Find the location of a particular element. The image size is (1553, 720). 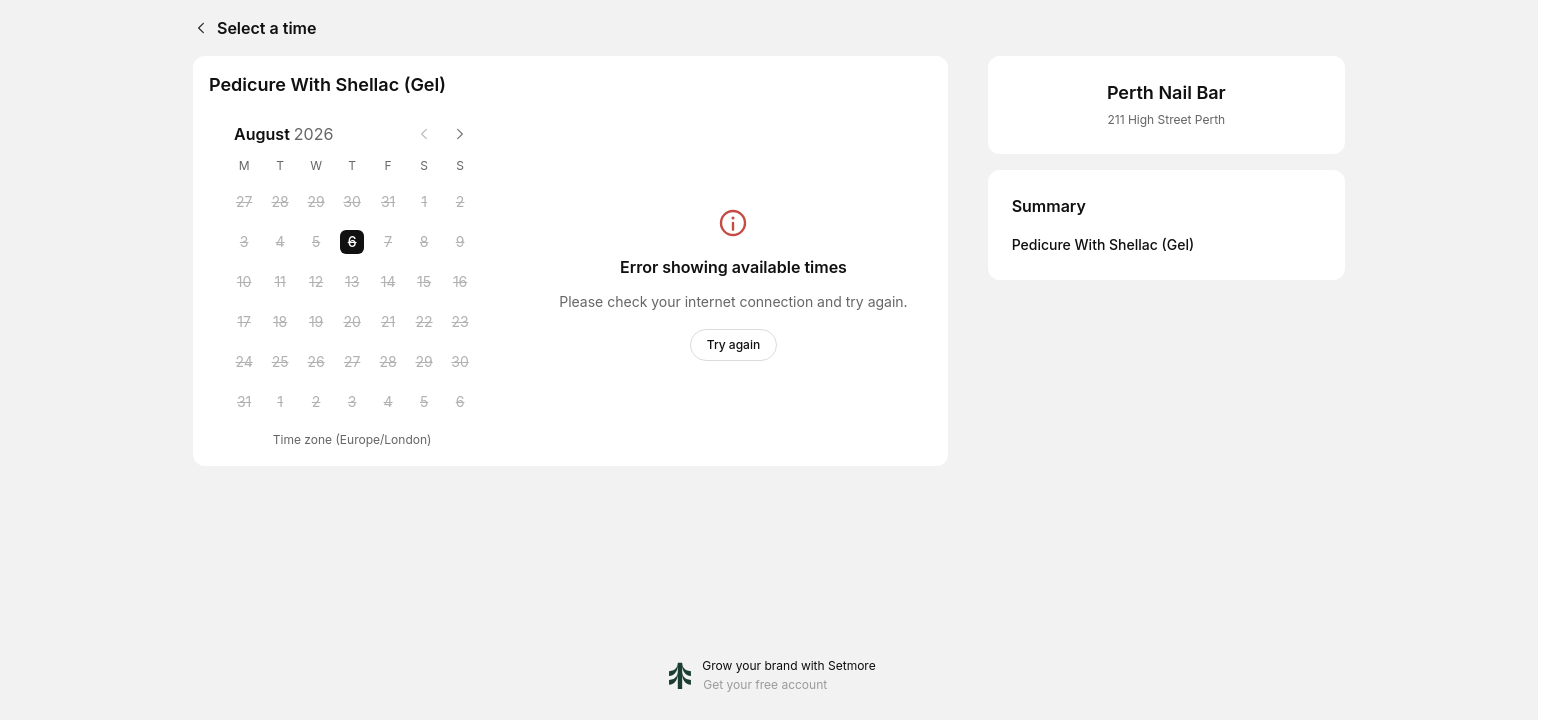

[Wednesday, 12 August 2026] is located at coordinates (316, 282).